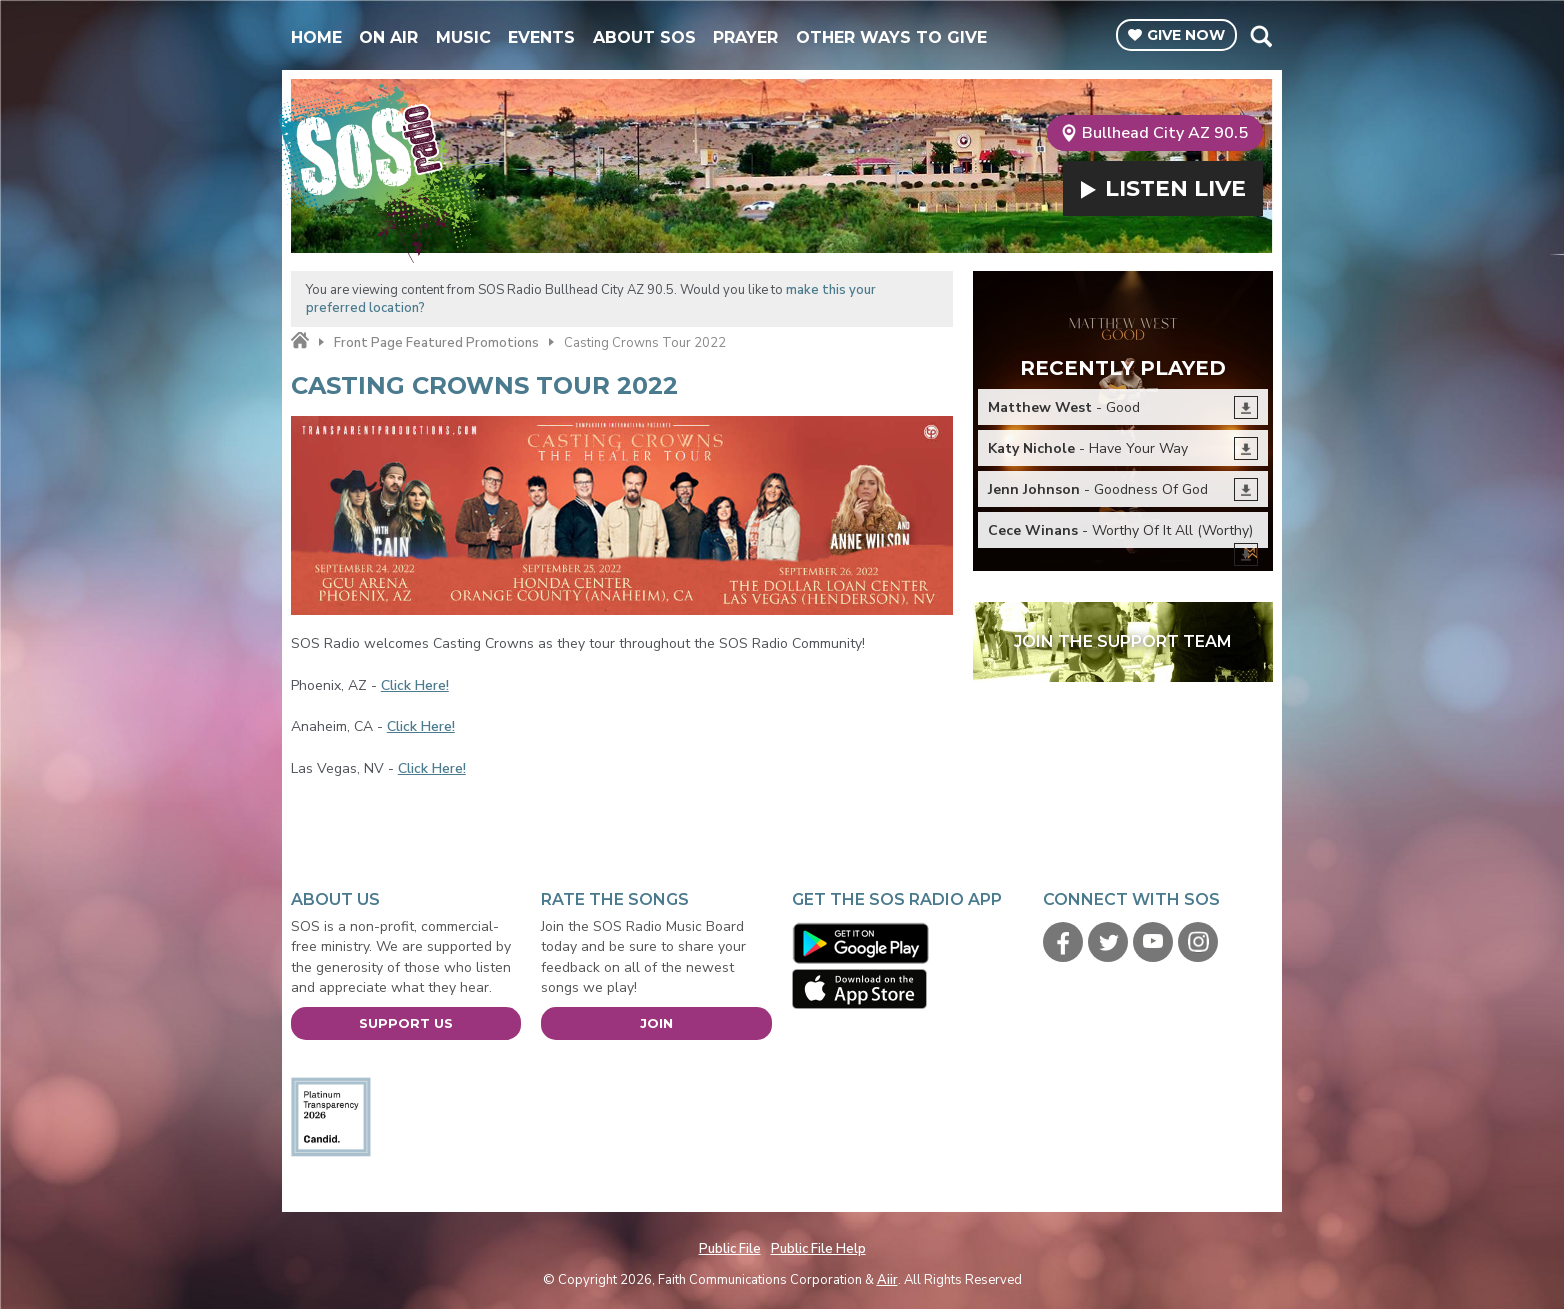 This screenshot has height=1309, width=1564. I want to click on Click Here!, so click(415, 685).